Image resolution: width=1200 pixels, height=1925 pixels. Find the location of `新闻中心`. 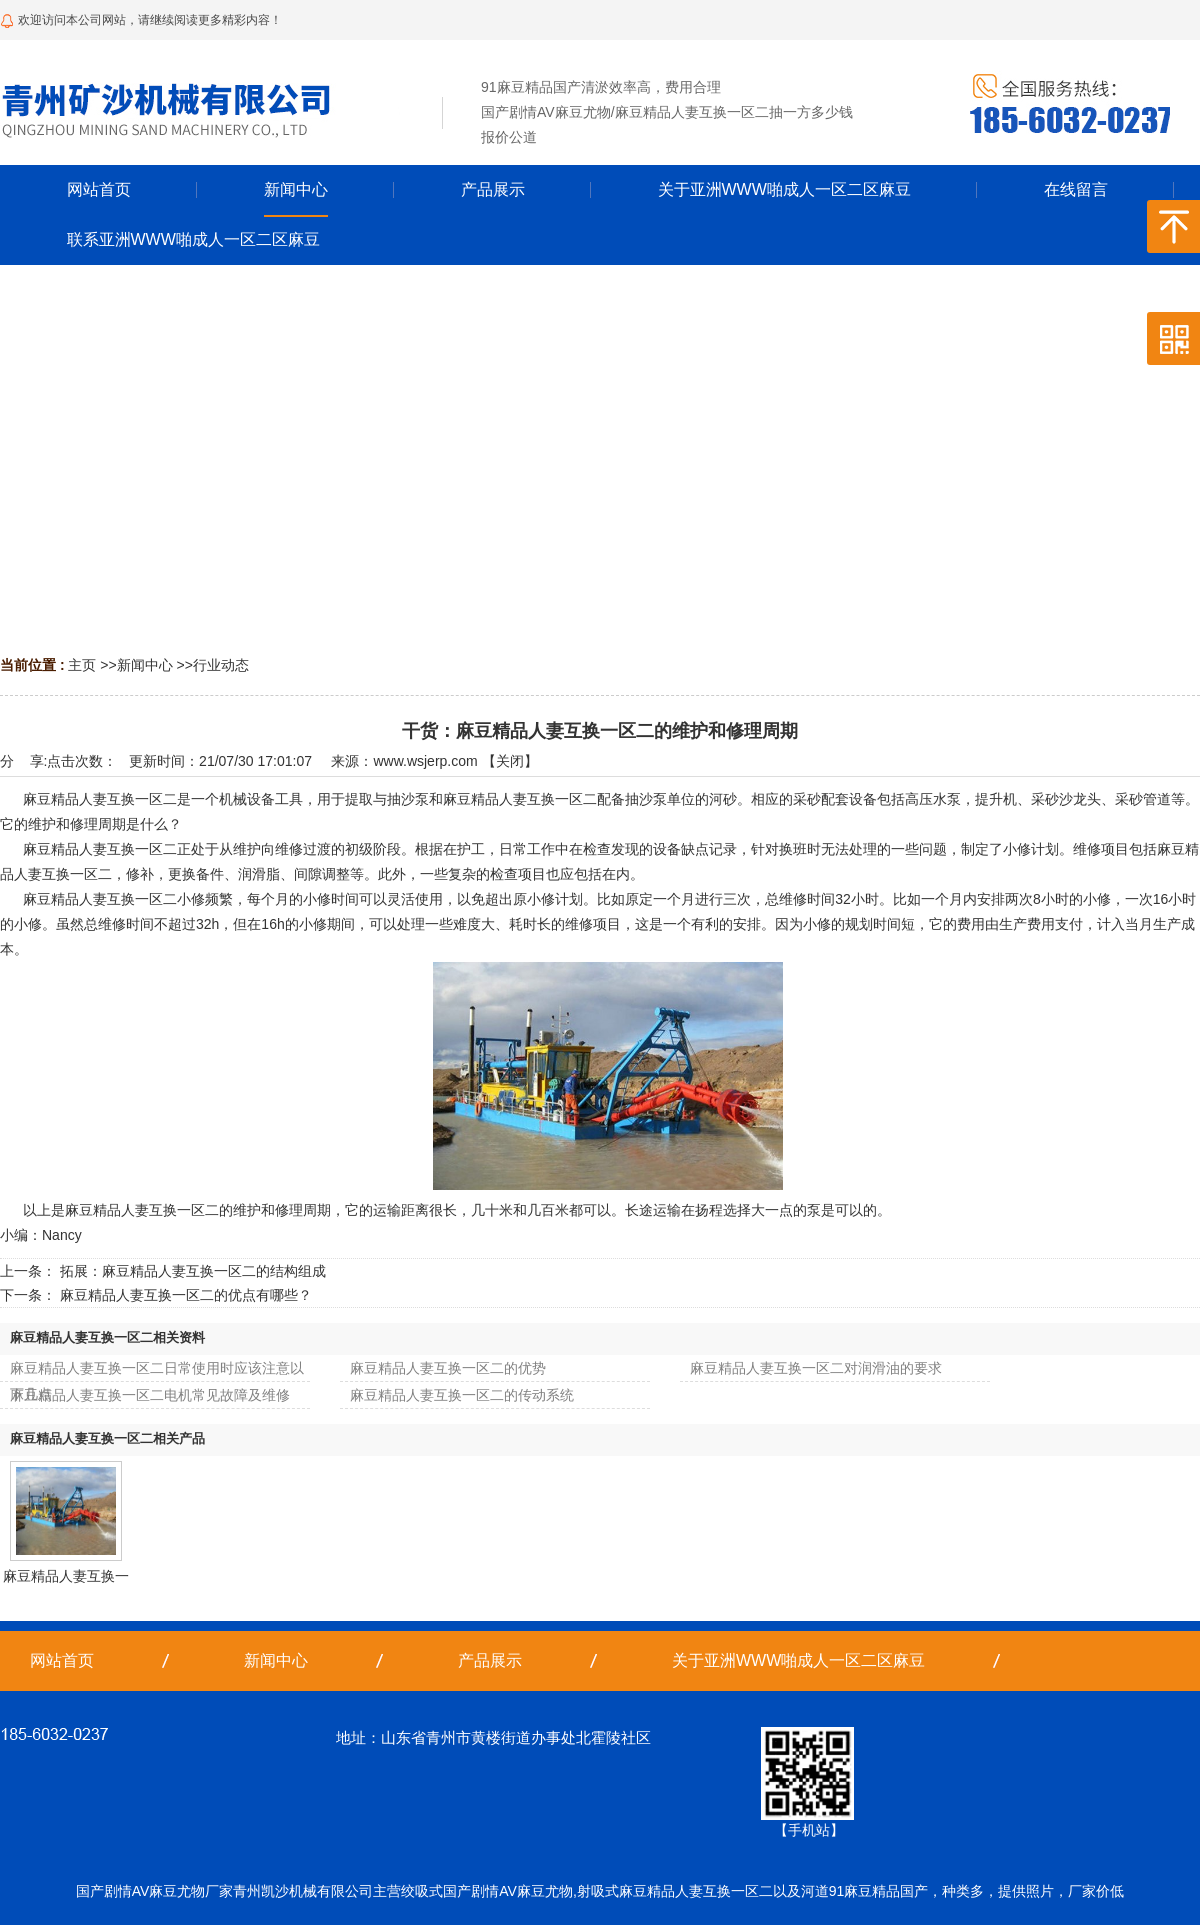

新闻中心 is located at coordinates (145, 665).